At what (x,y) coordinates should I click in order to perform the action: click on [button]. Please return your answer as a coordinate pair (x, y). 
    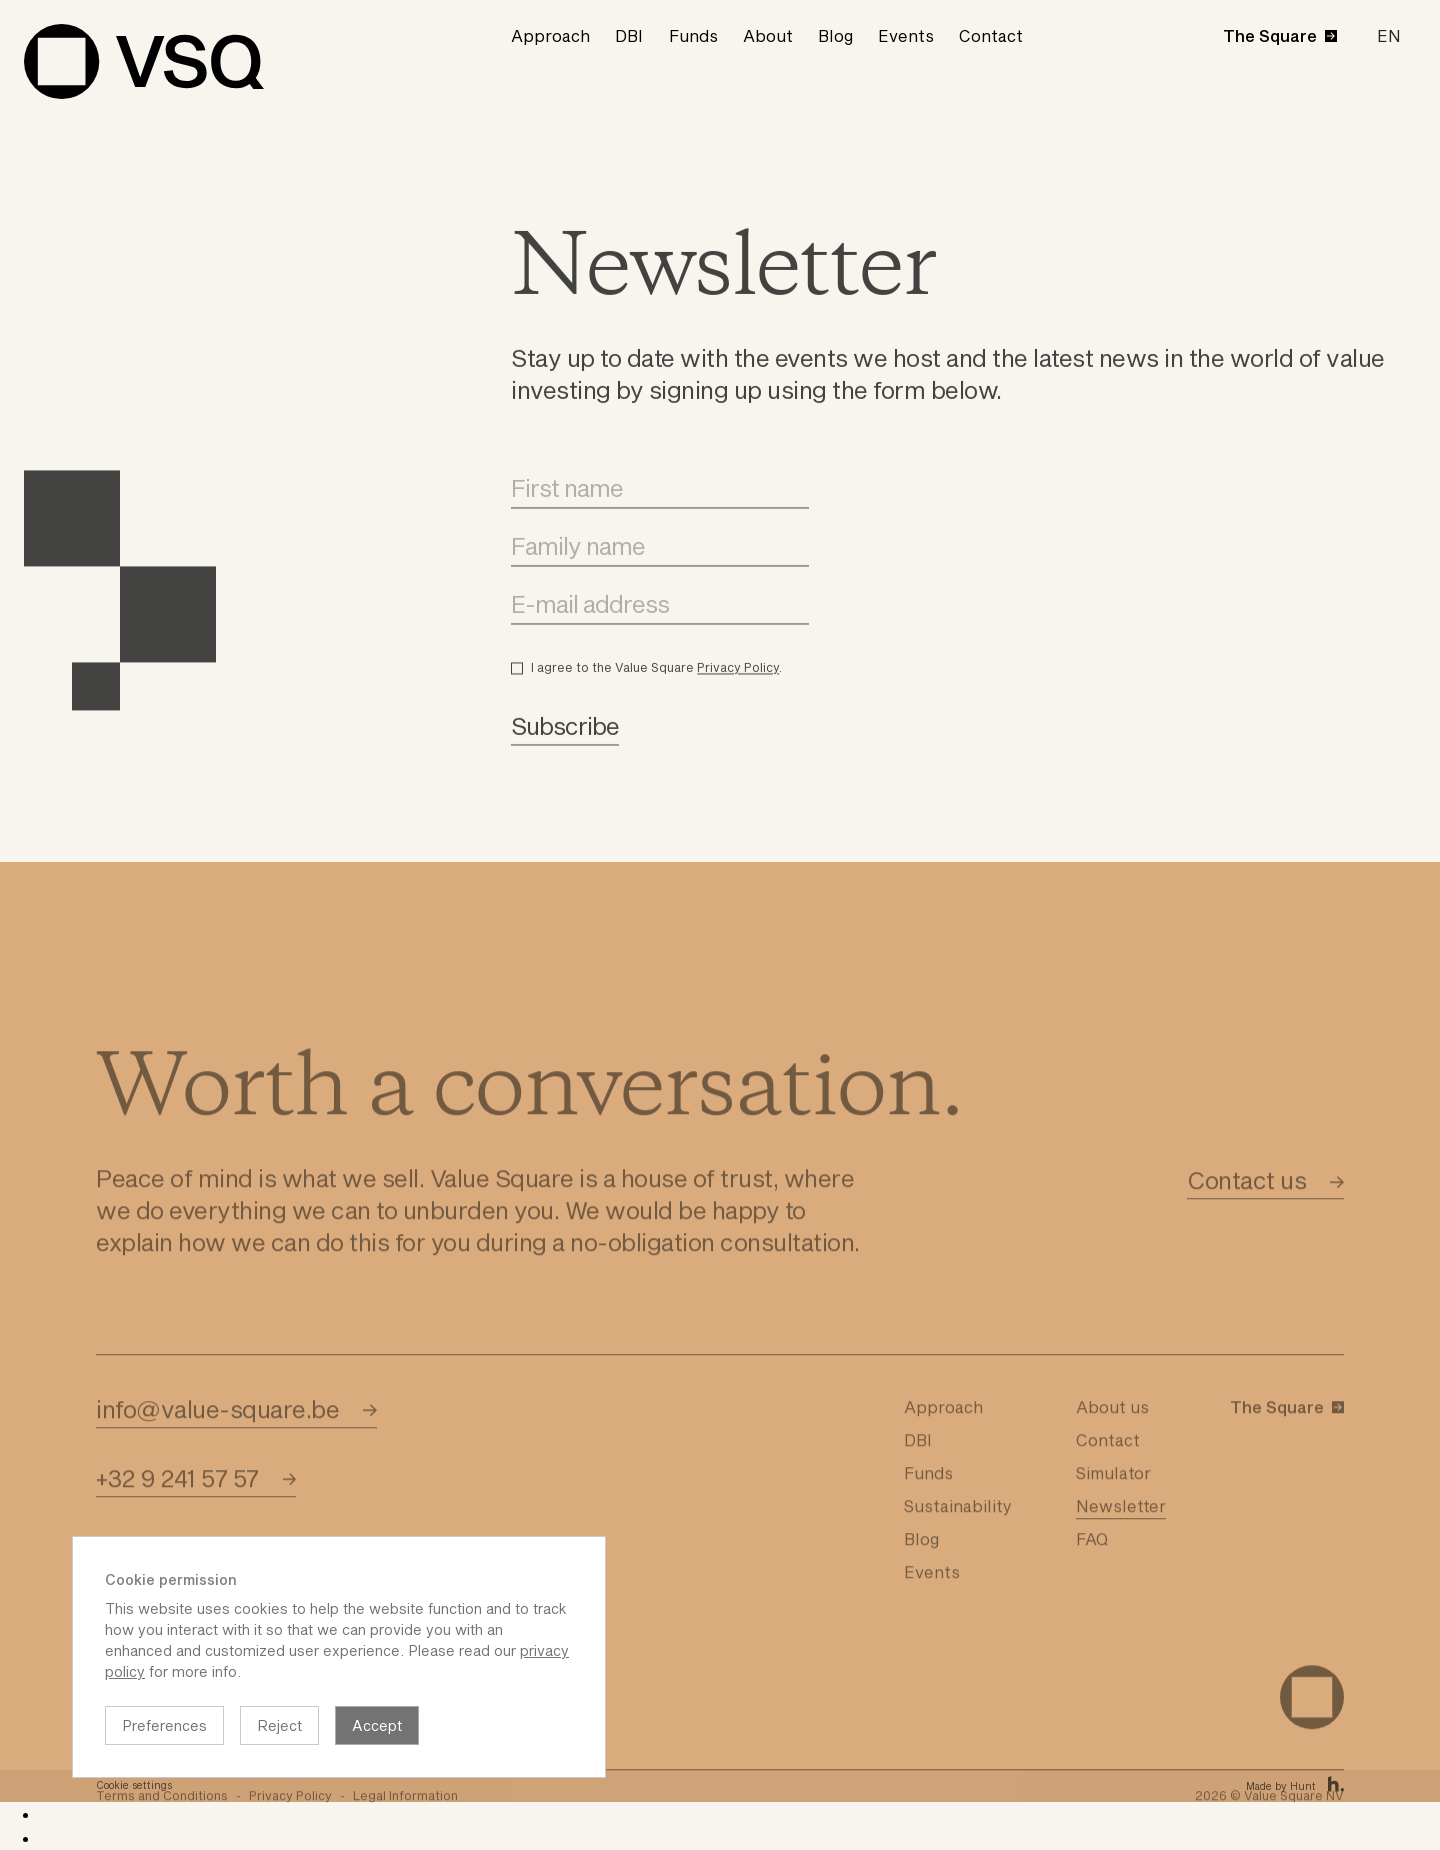
    Looking at the image, I should click on (1389, 36).